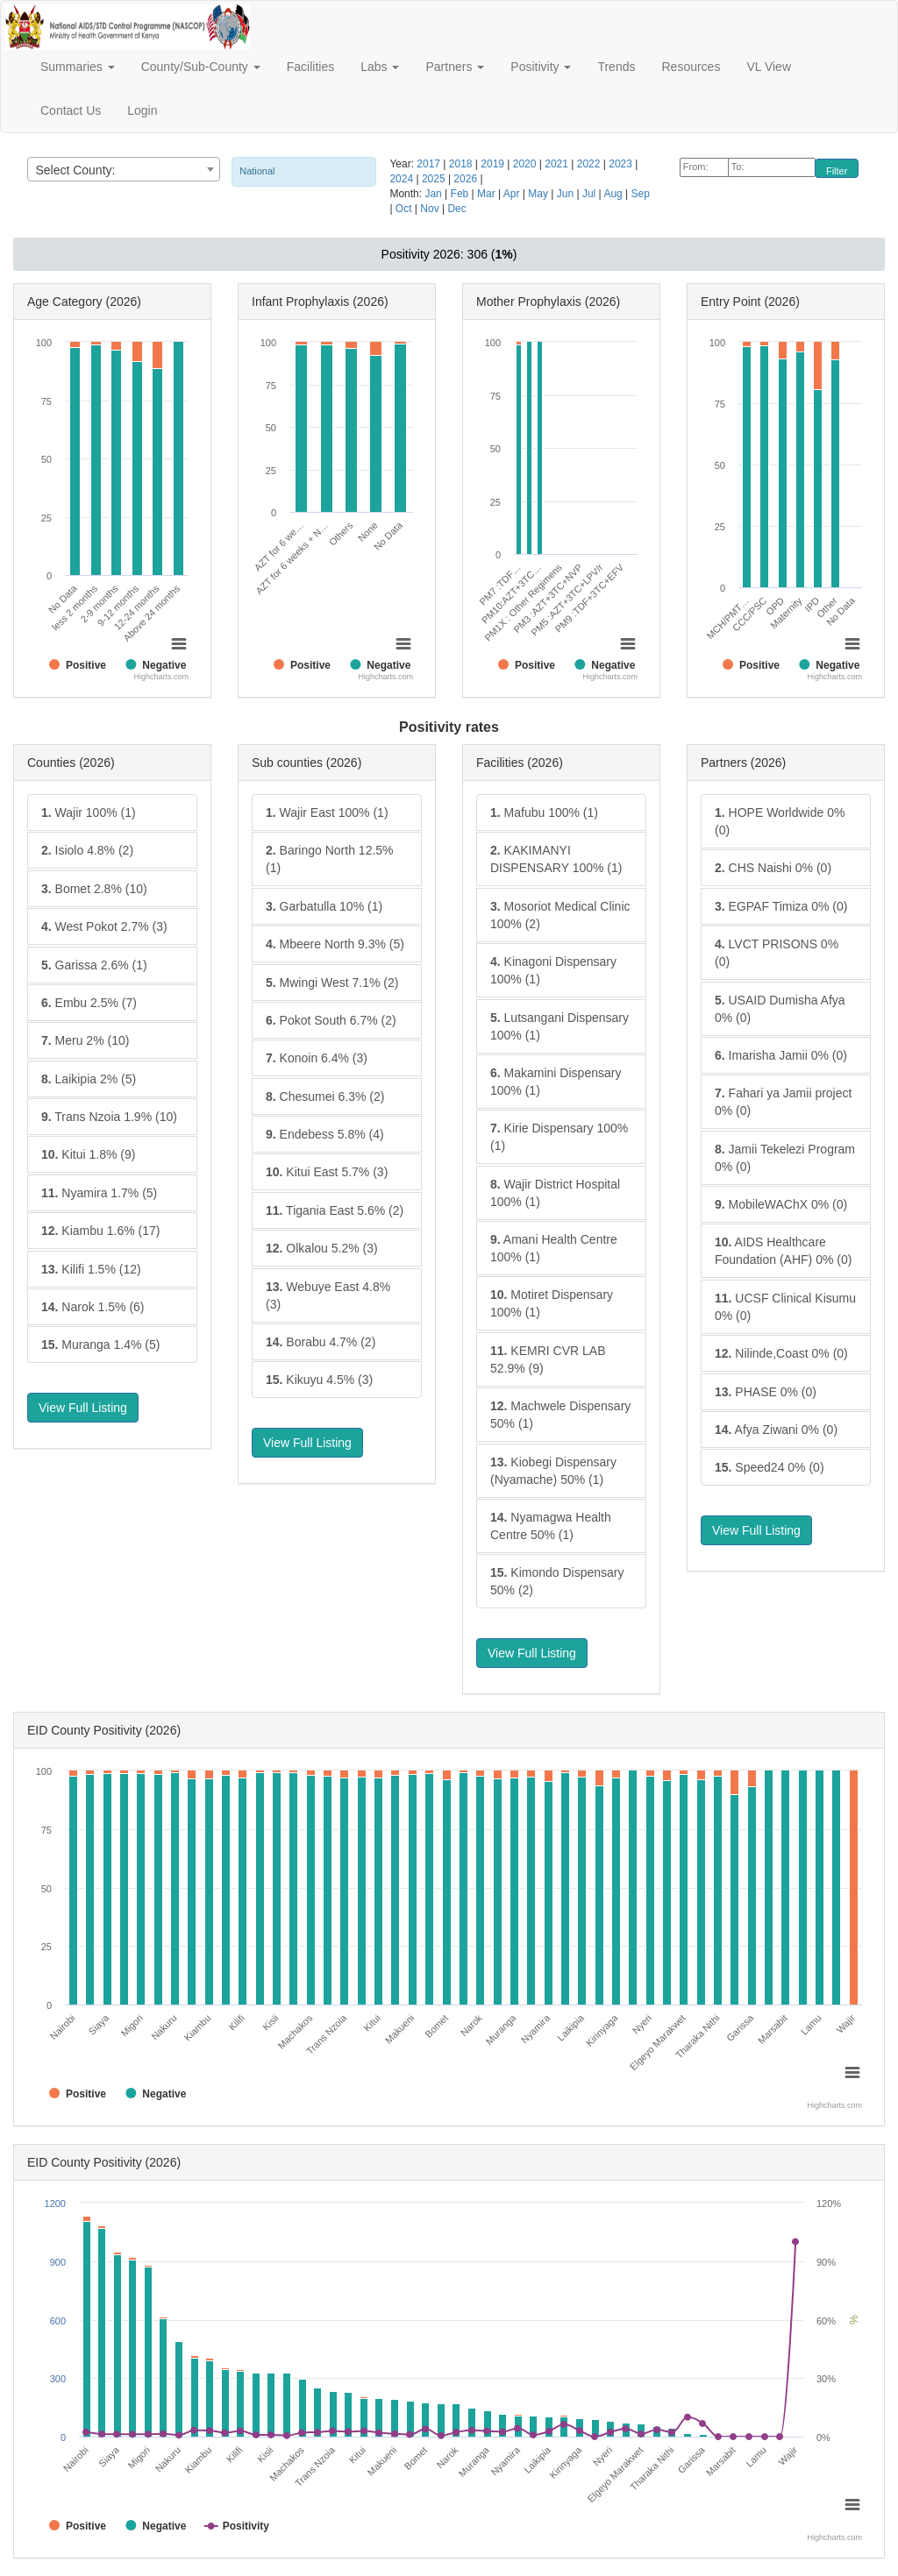 The width and height of the screenshot is (898, 2576). Describe the element at coordinates (142, 110) in the screenshot. I see `Login` at that location.